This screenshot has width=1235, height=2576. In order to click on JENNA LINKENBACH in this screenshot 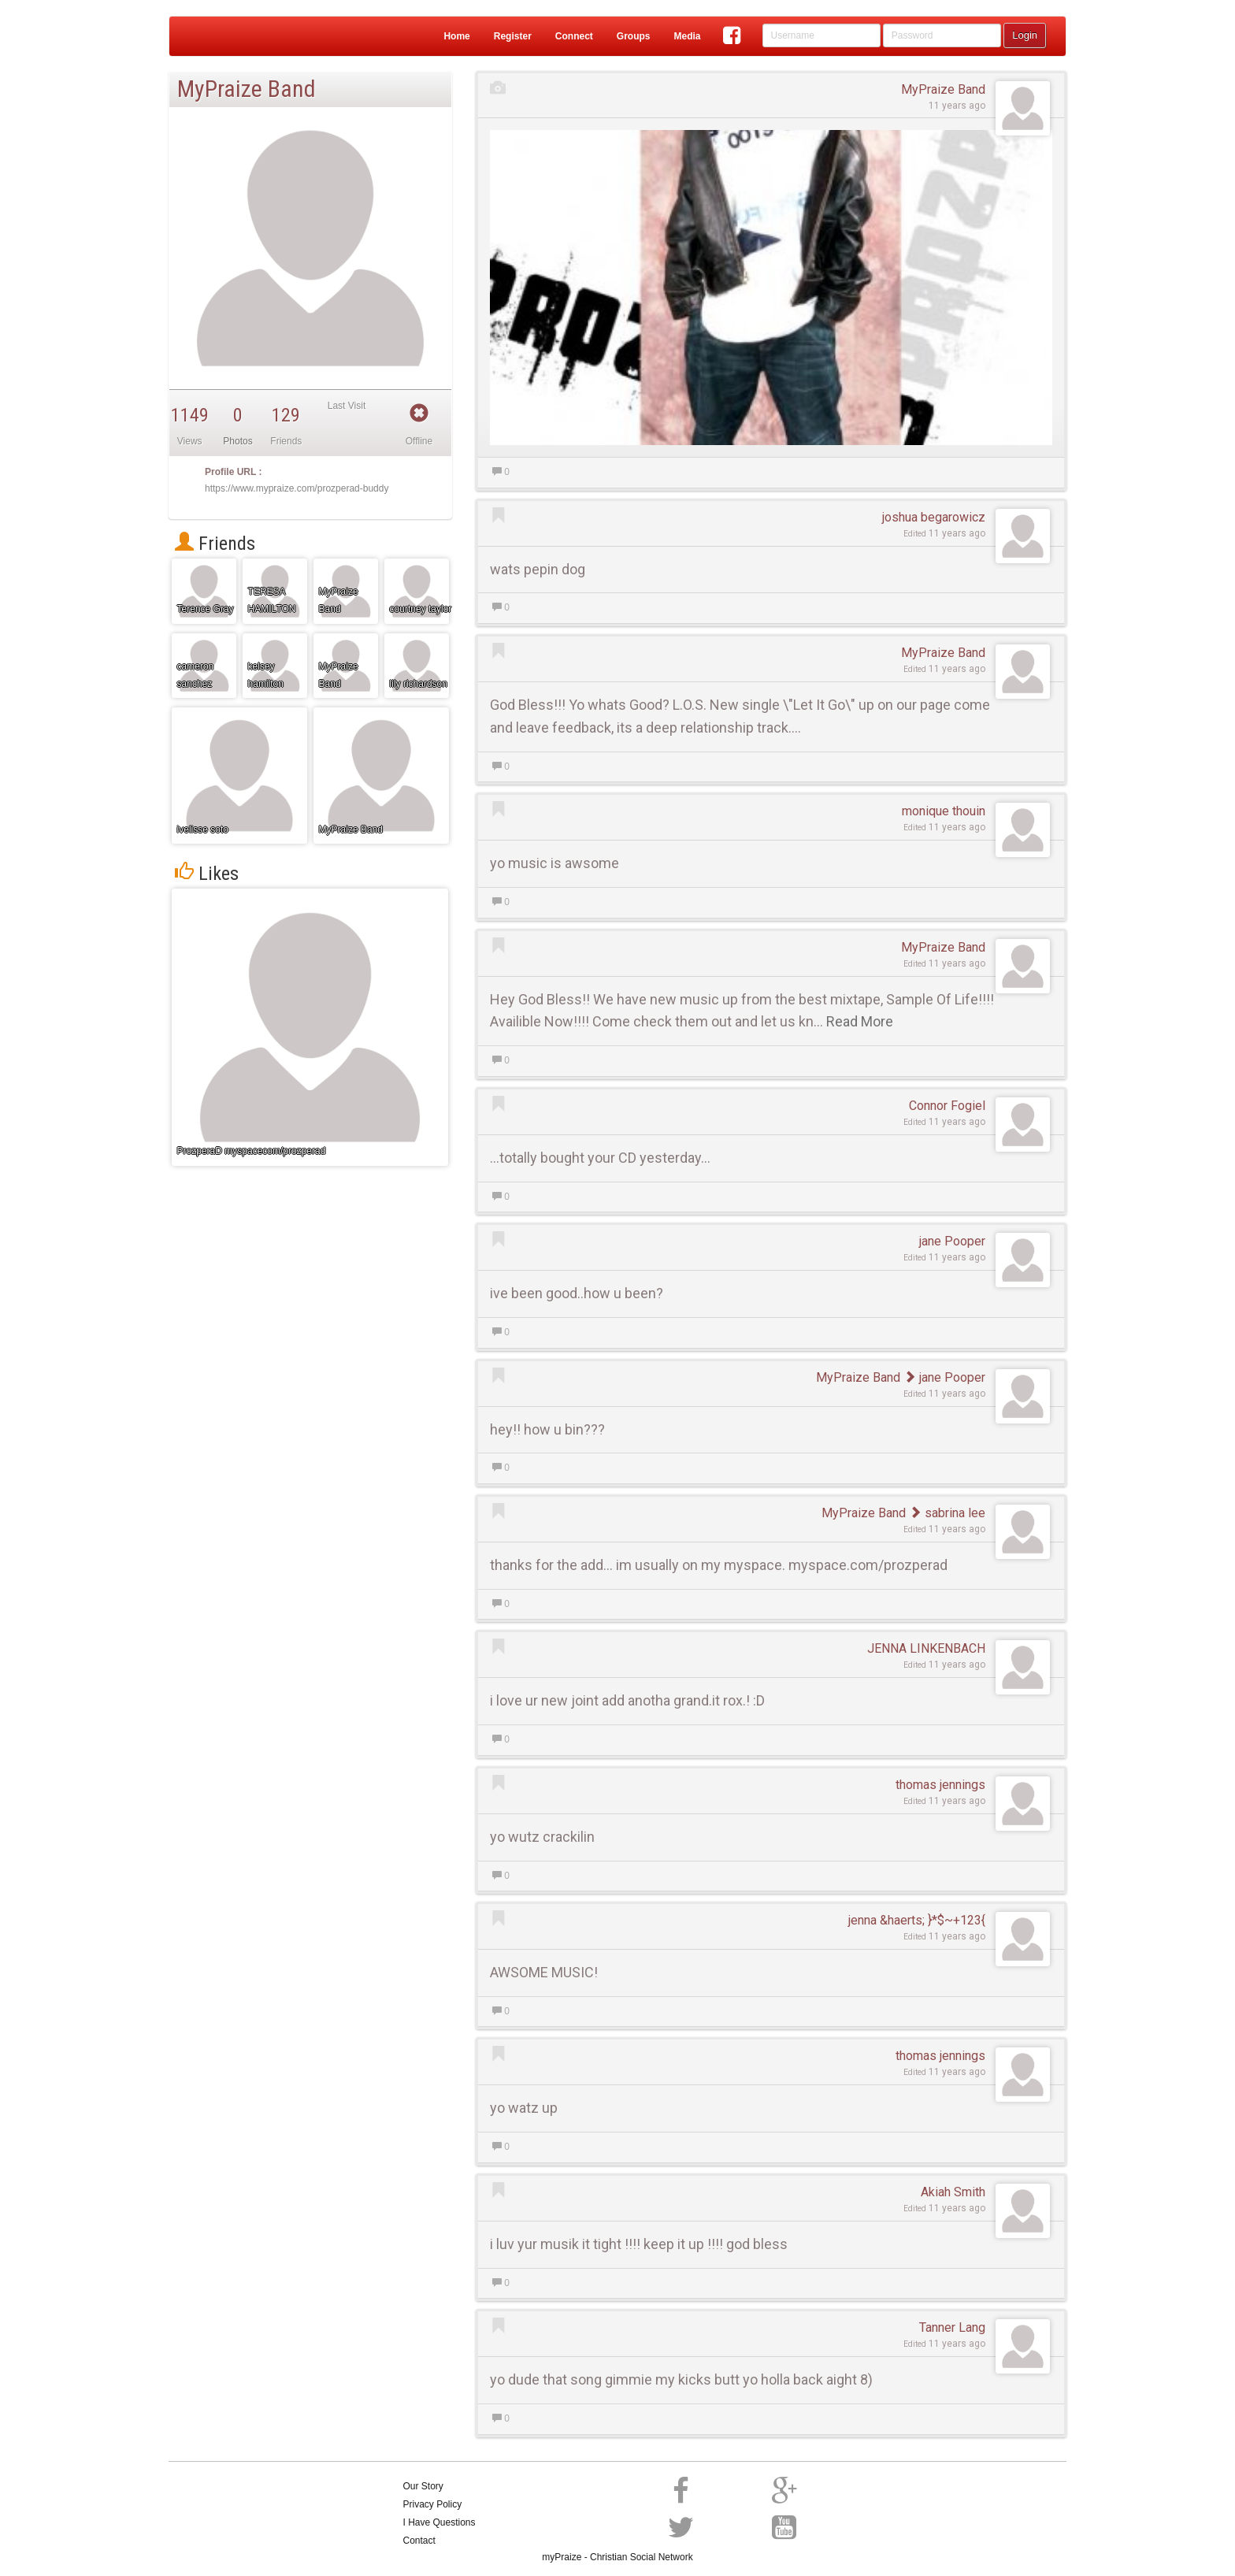, I will do `click(926, 1648)`.